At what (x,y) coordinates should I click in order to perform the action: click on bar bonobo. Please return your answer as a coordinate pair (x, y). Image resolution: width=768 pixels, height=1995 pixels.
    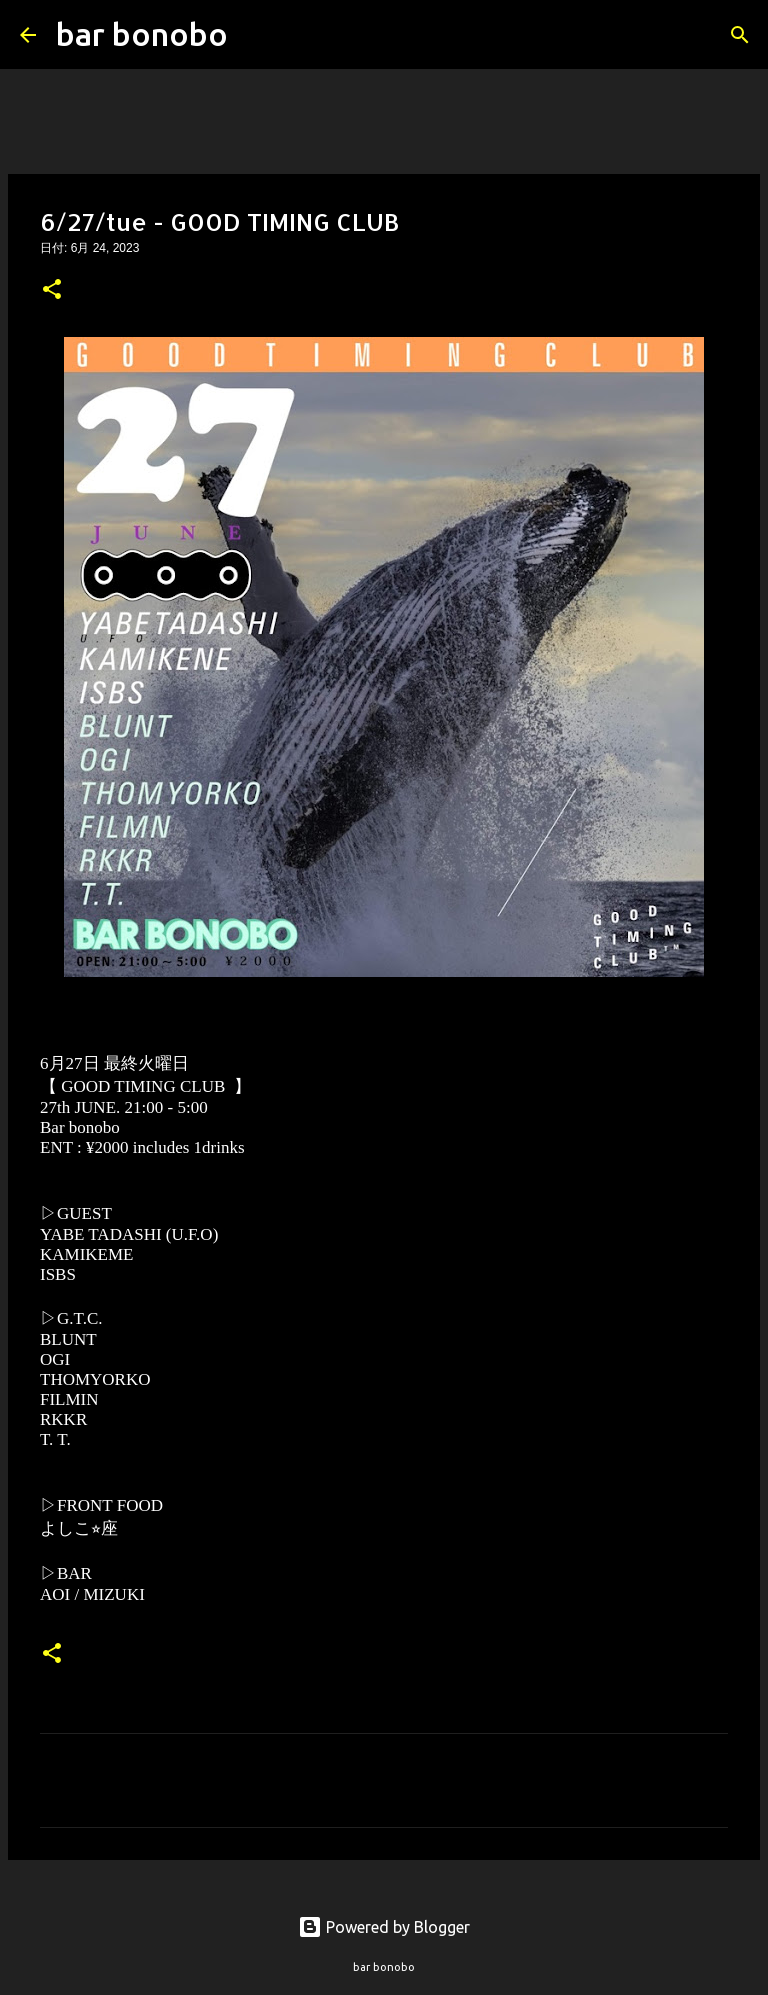
    Looking at the image, I should click on (142, 34).